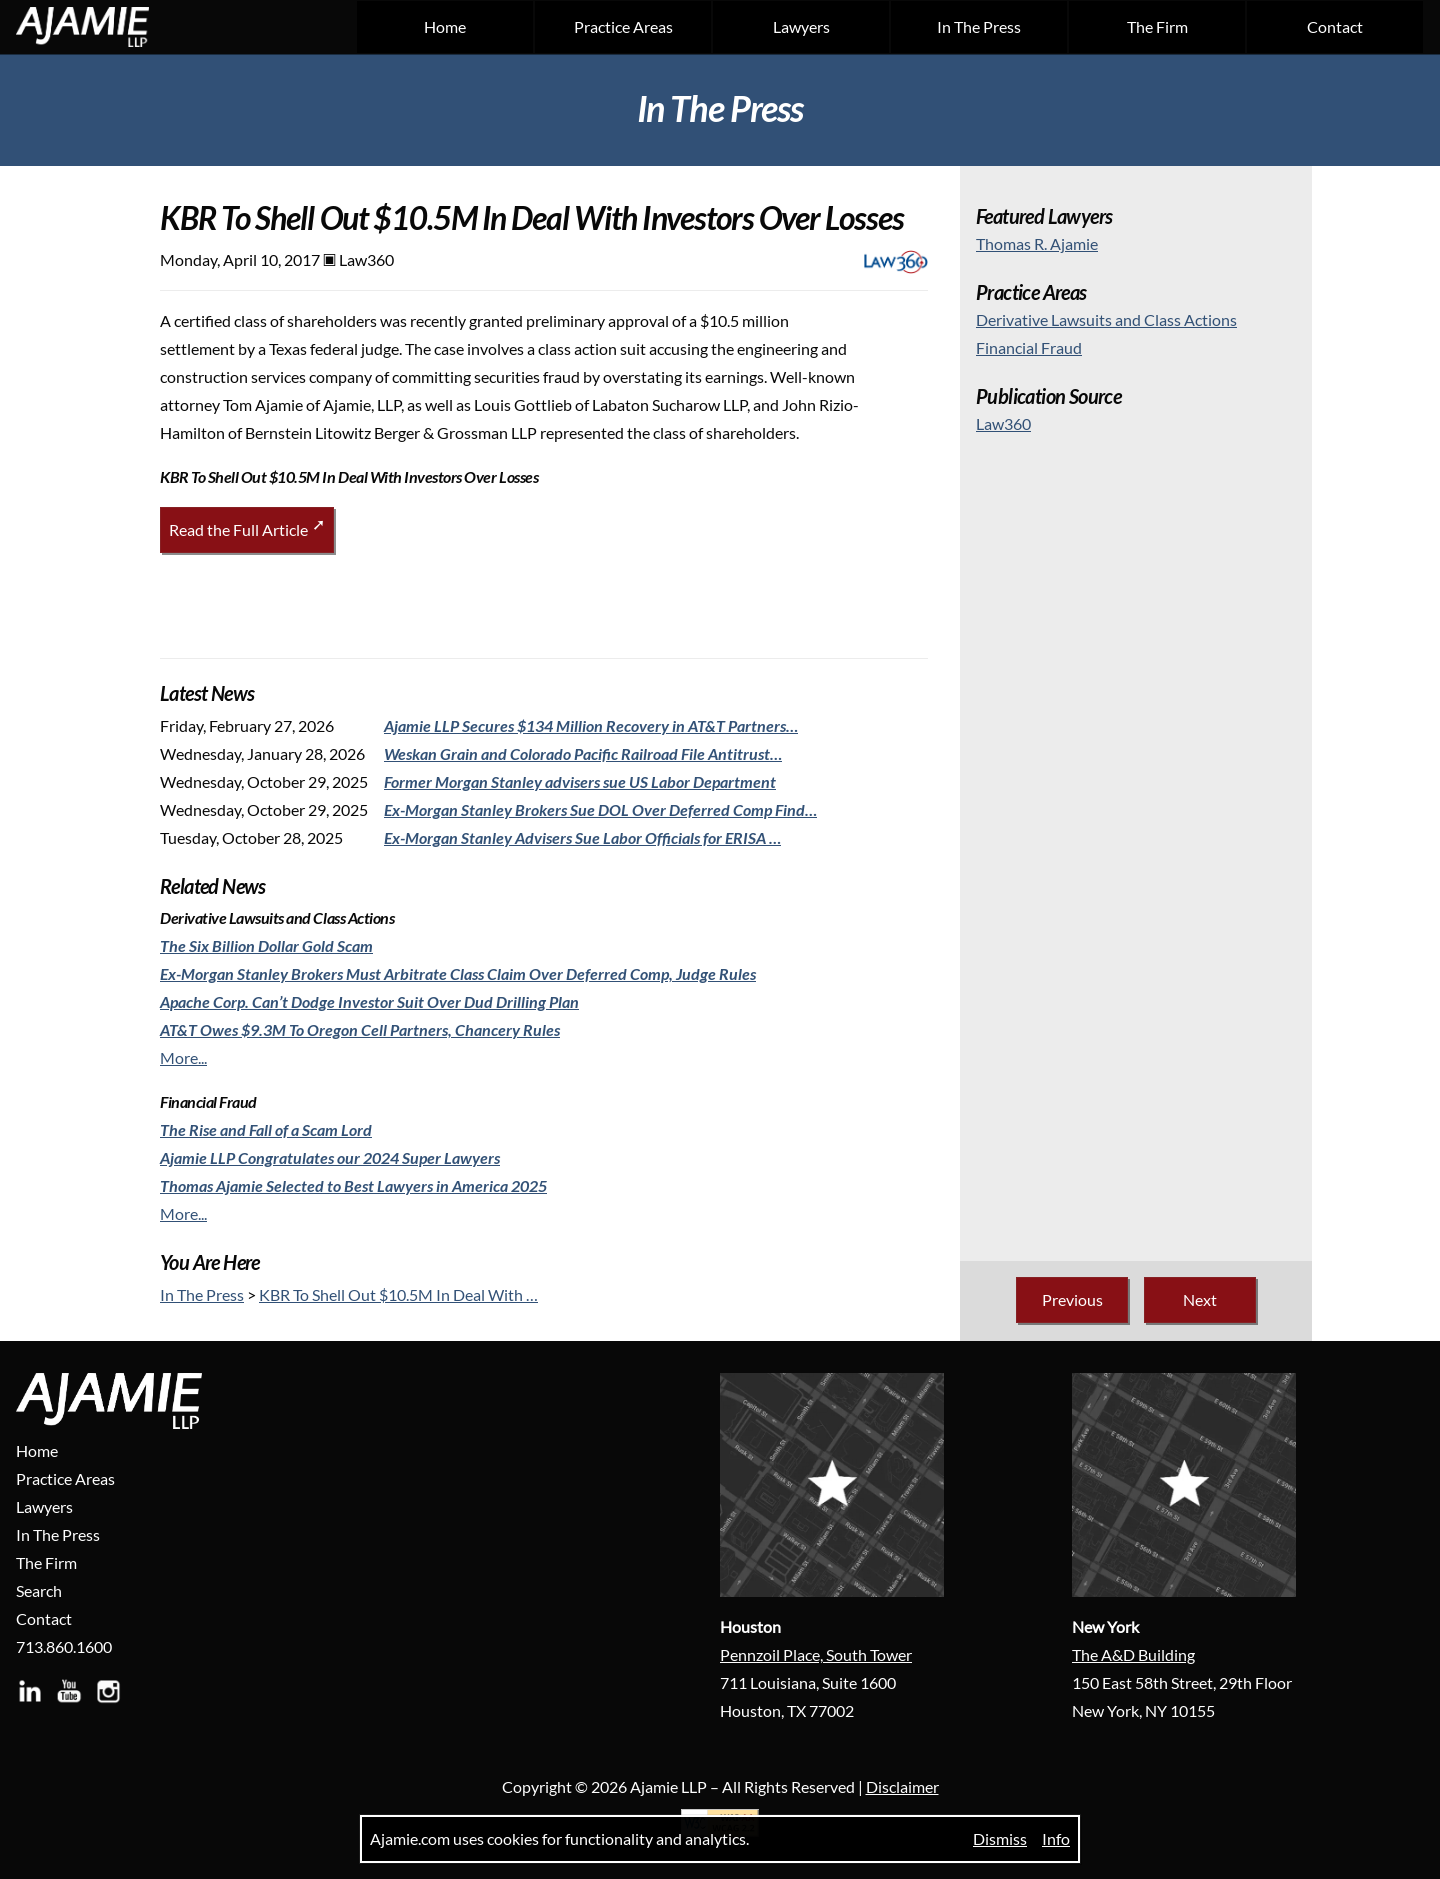 Image resolution: width=1440 pixels, height=1879 pixels. I want to click on [Weskan Grain and Colorado Pacific Railroad File Antitrust…], so click(583, 753).